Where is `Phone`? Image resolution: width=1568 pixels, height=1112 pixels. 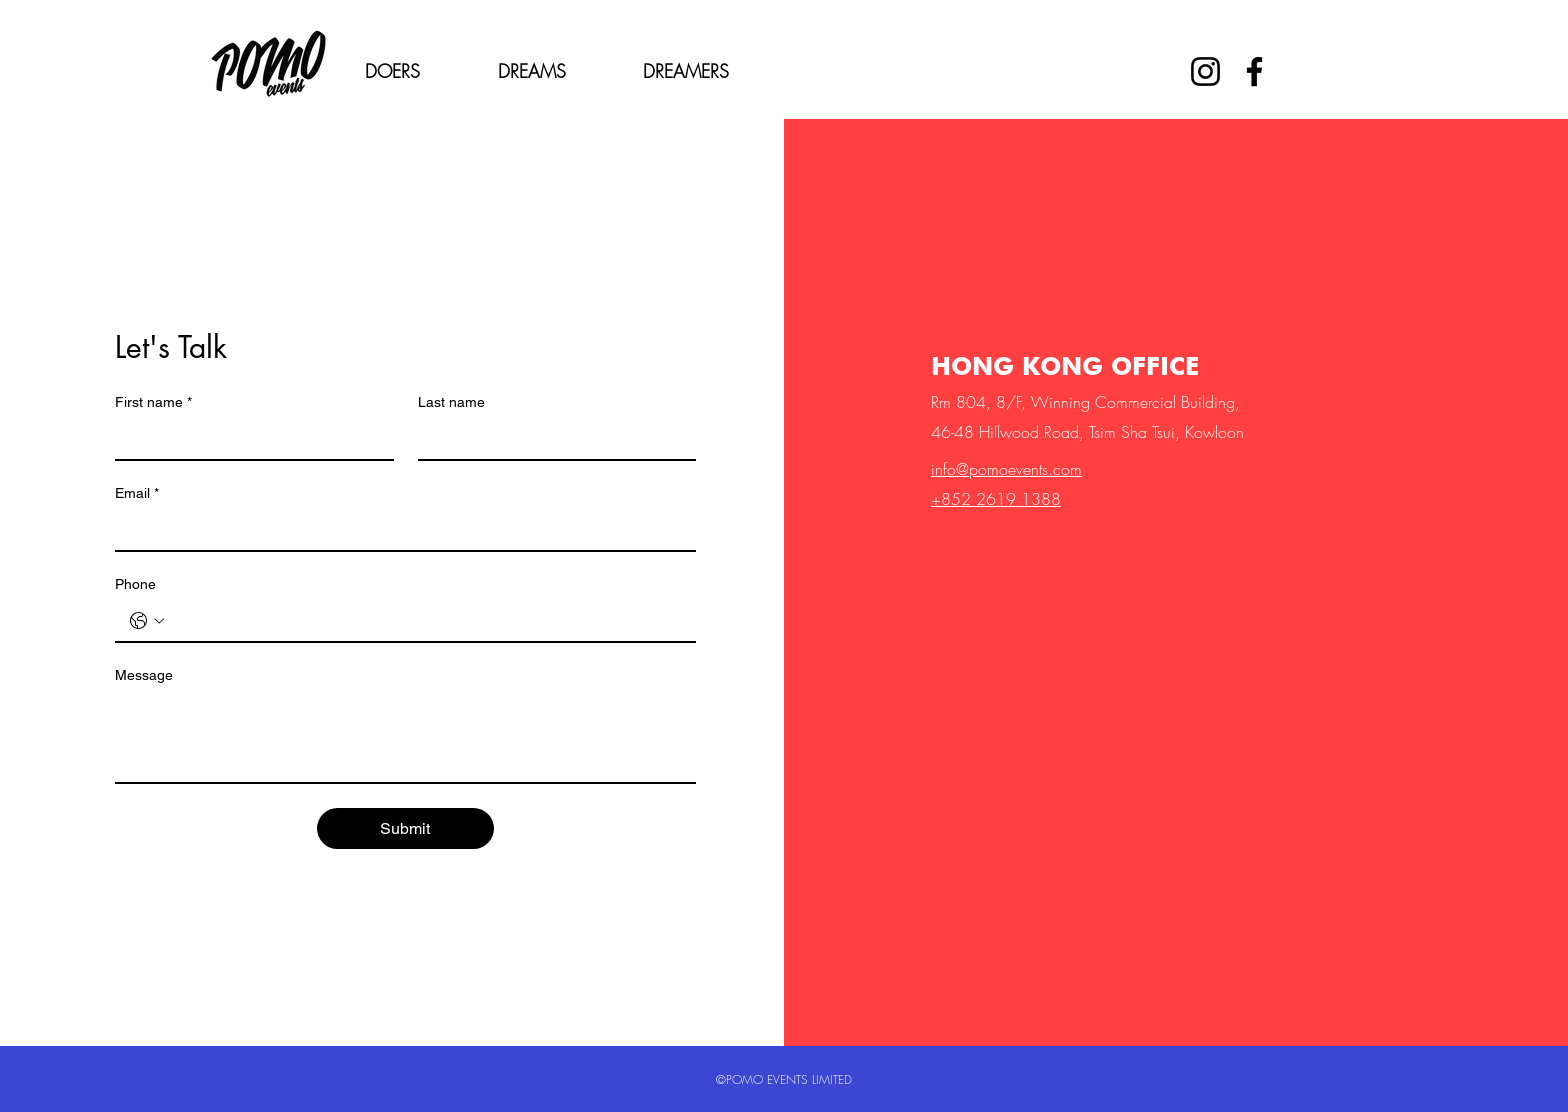
Phone is located at coordinates (135, 584).